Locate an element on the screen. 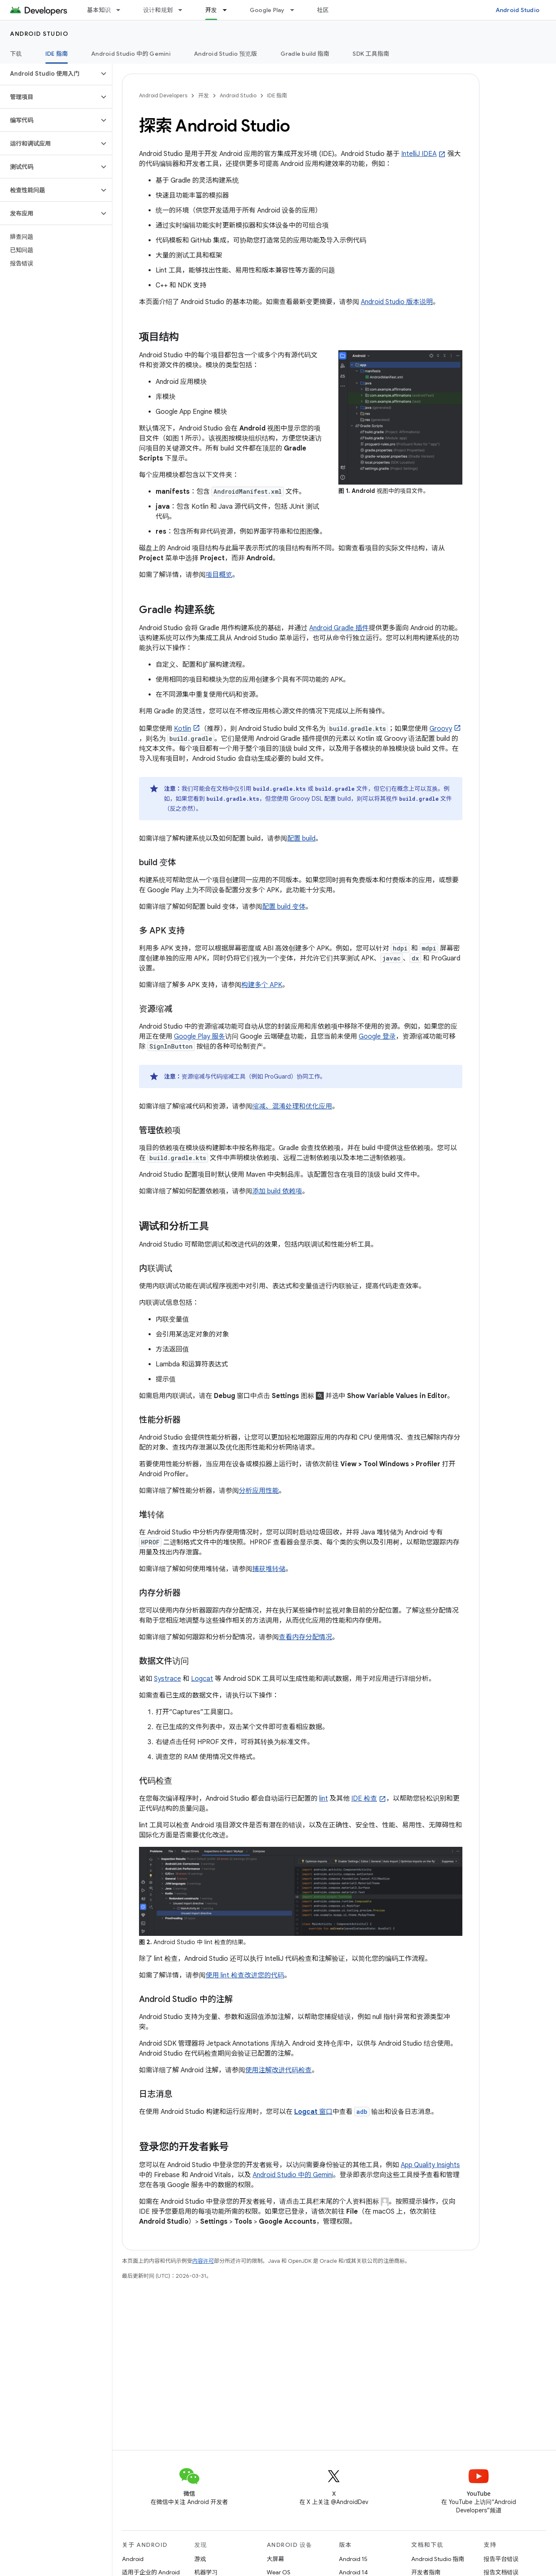  Android 15 is located at coordinates (353, 2559).